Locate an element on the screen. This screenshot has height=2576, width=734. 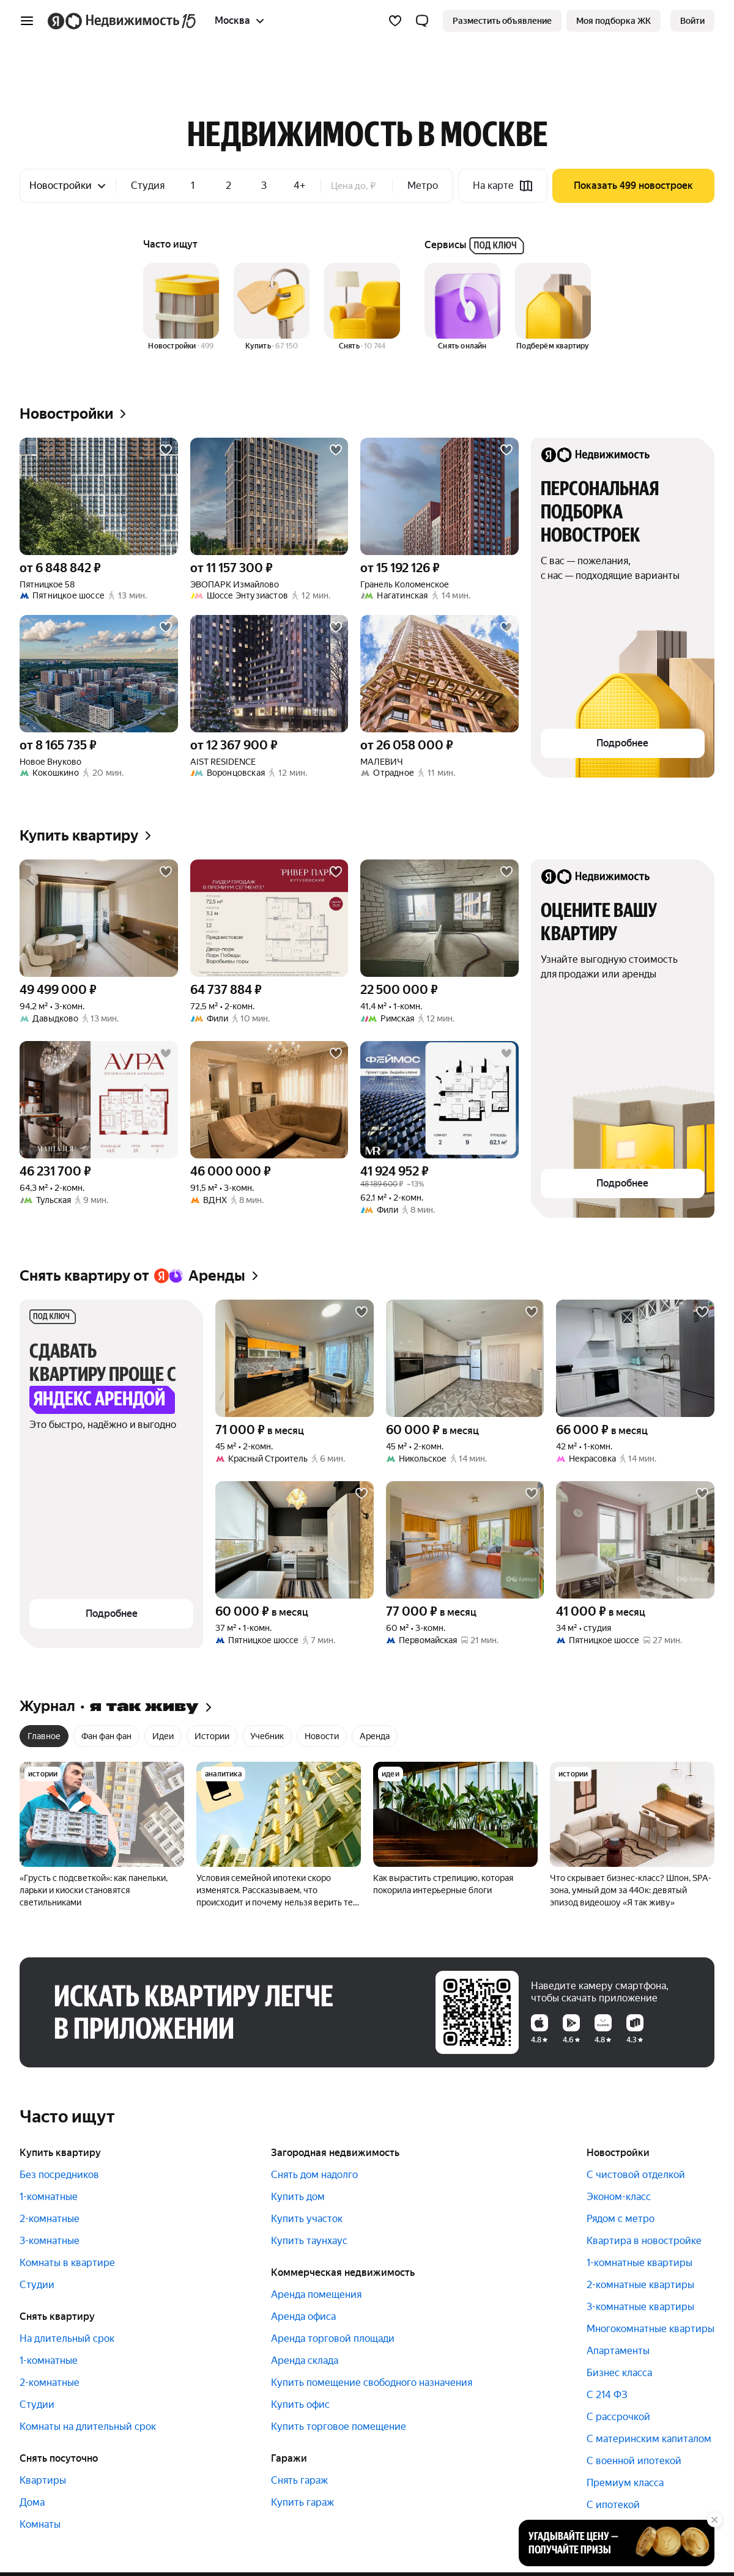
3-комнатные is located at coordinates (50, 2241).